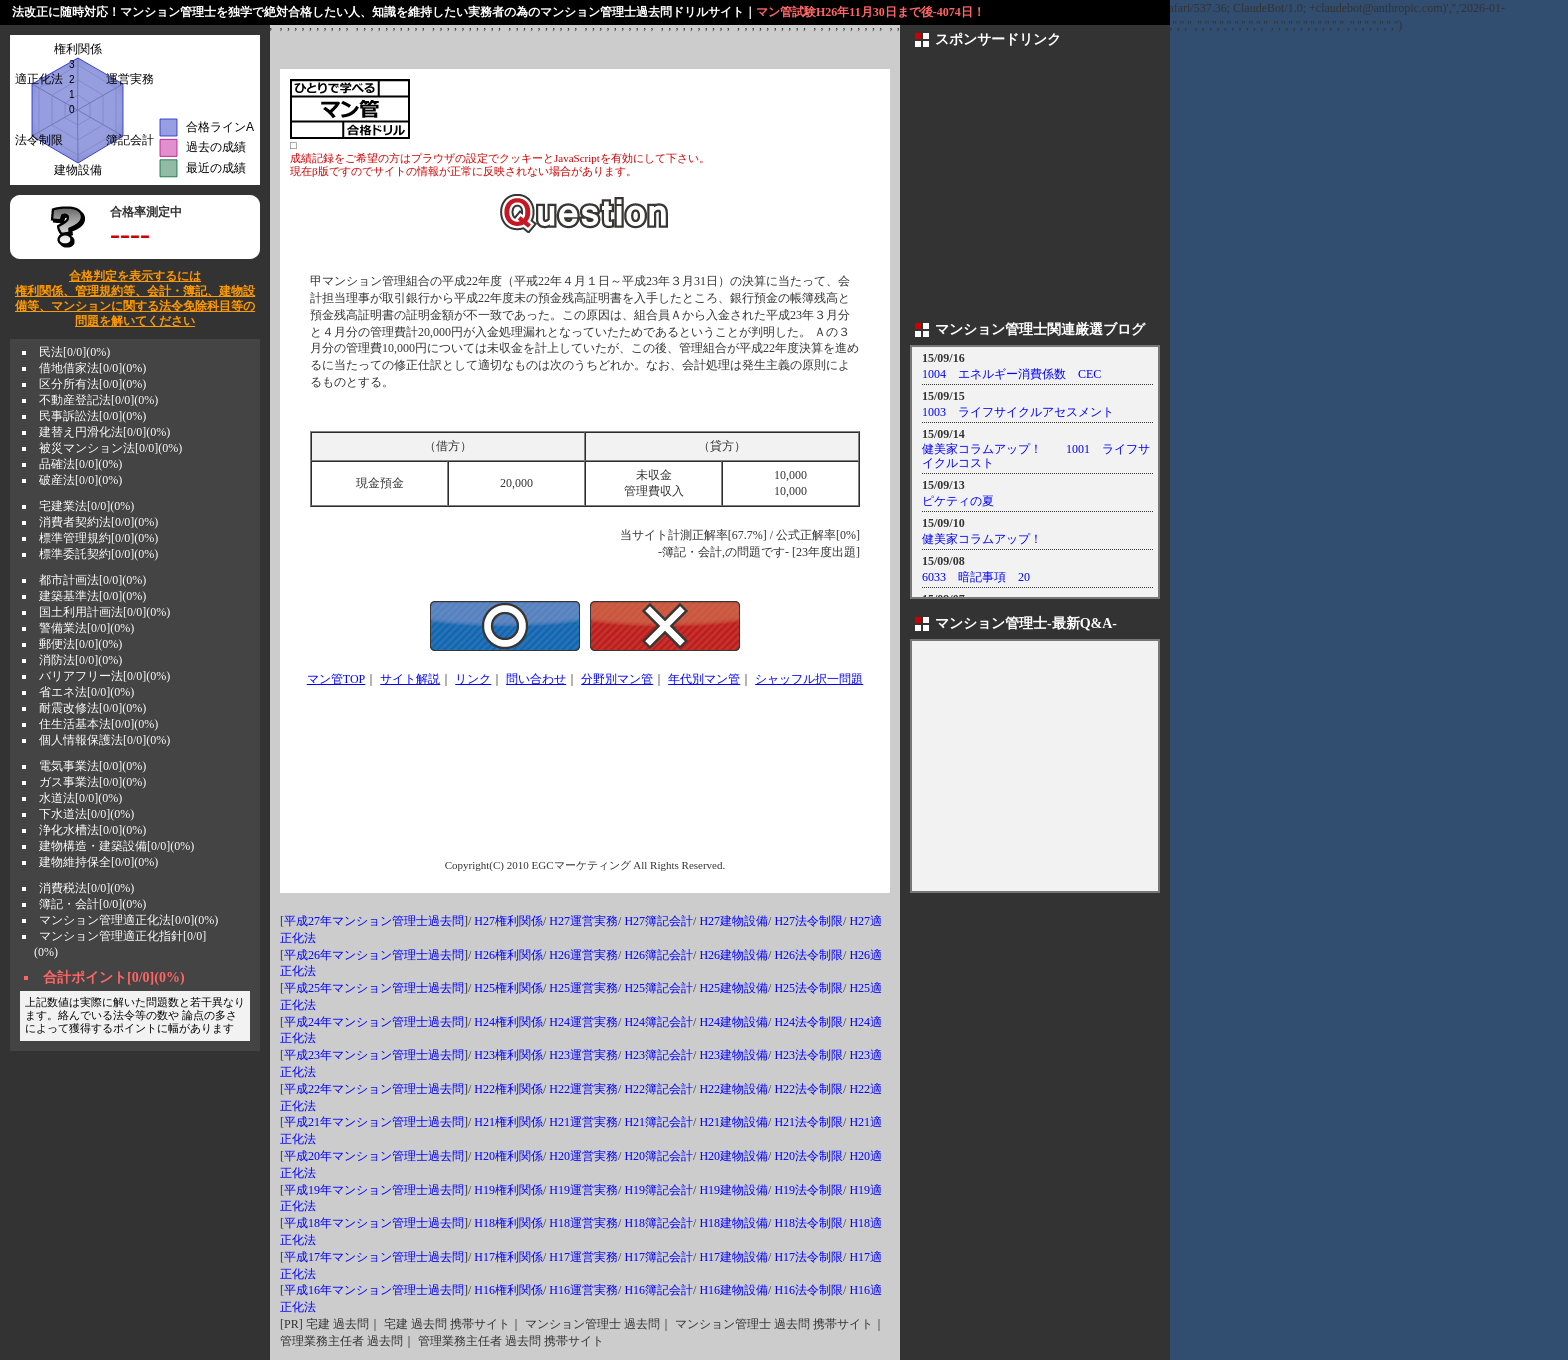 This screenshot has width=1568, height=1360. What do you see at coordinates (733, 1223) in the screenshot?
I see `H18建物設備` at bounding box center [733, 1223].